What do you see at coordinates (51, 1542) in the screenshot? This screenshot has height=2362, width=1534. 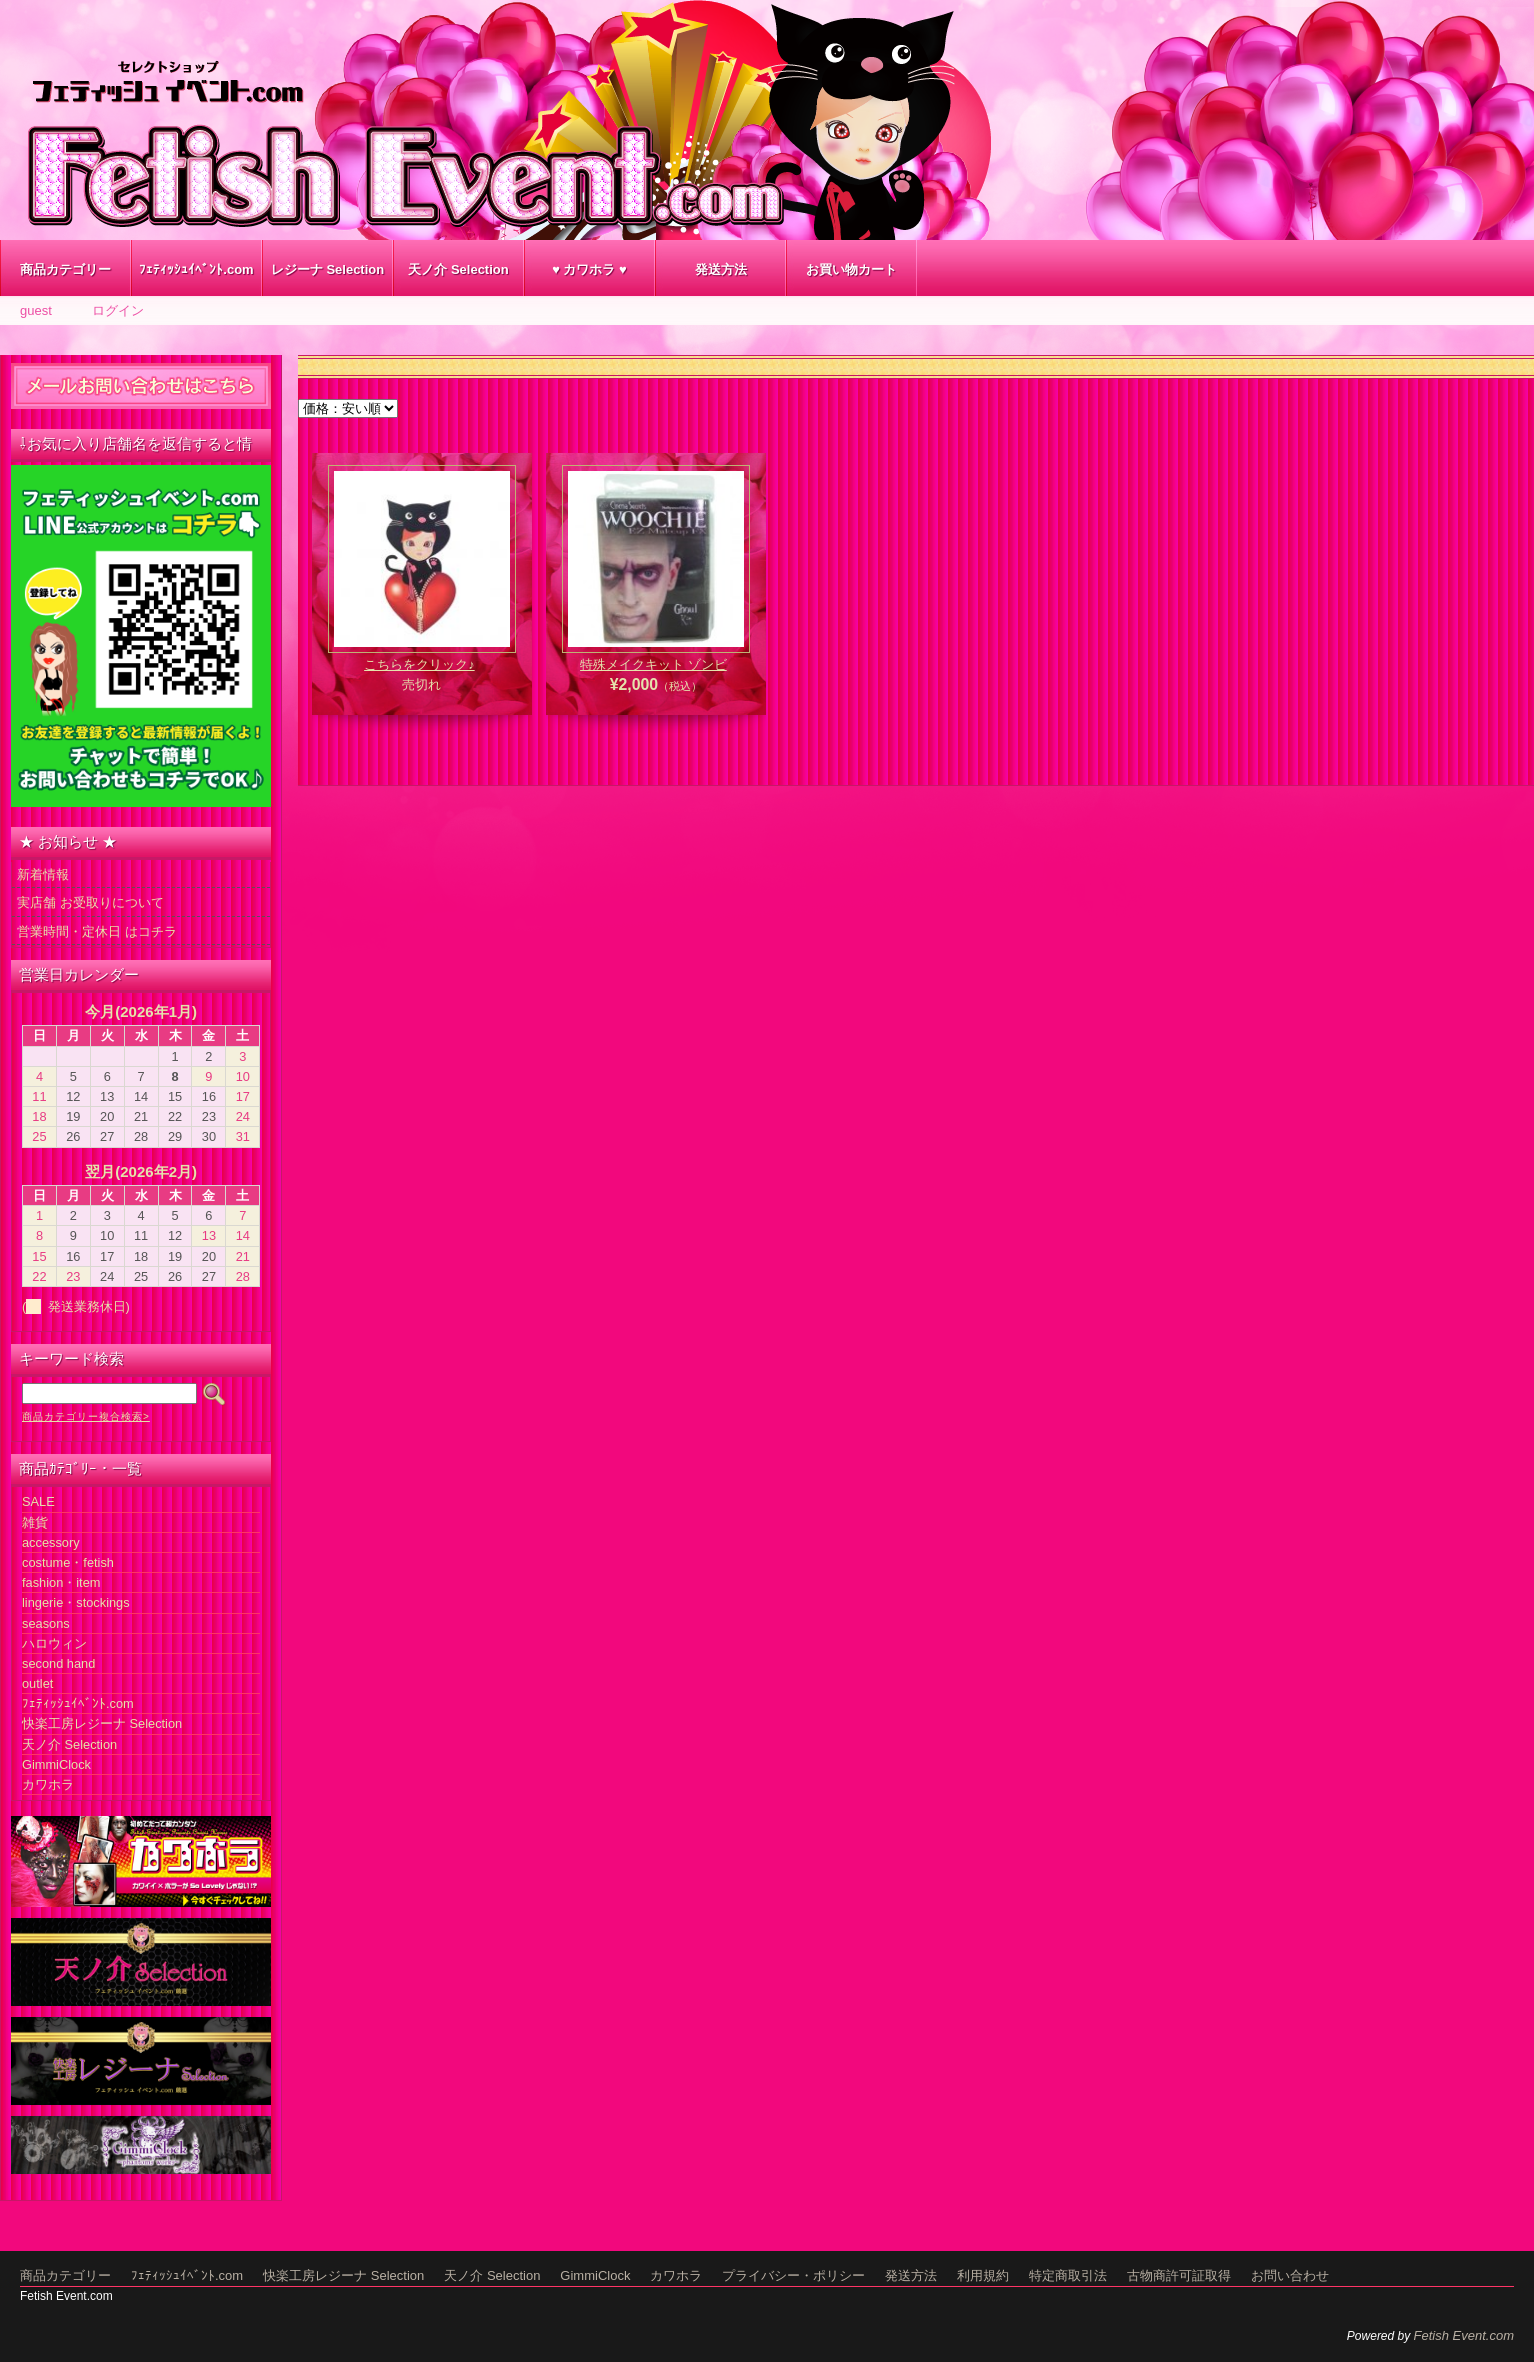 I see `accessory` at bounding box center [51, 1542].